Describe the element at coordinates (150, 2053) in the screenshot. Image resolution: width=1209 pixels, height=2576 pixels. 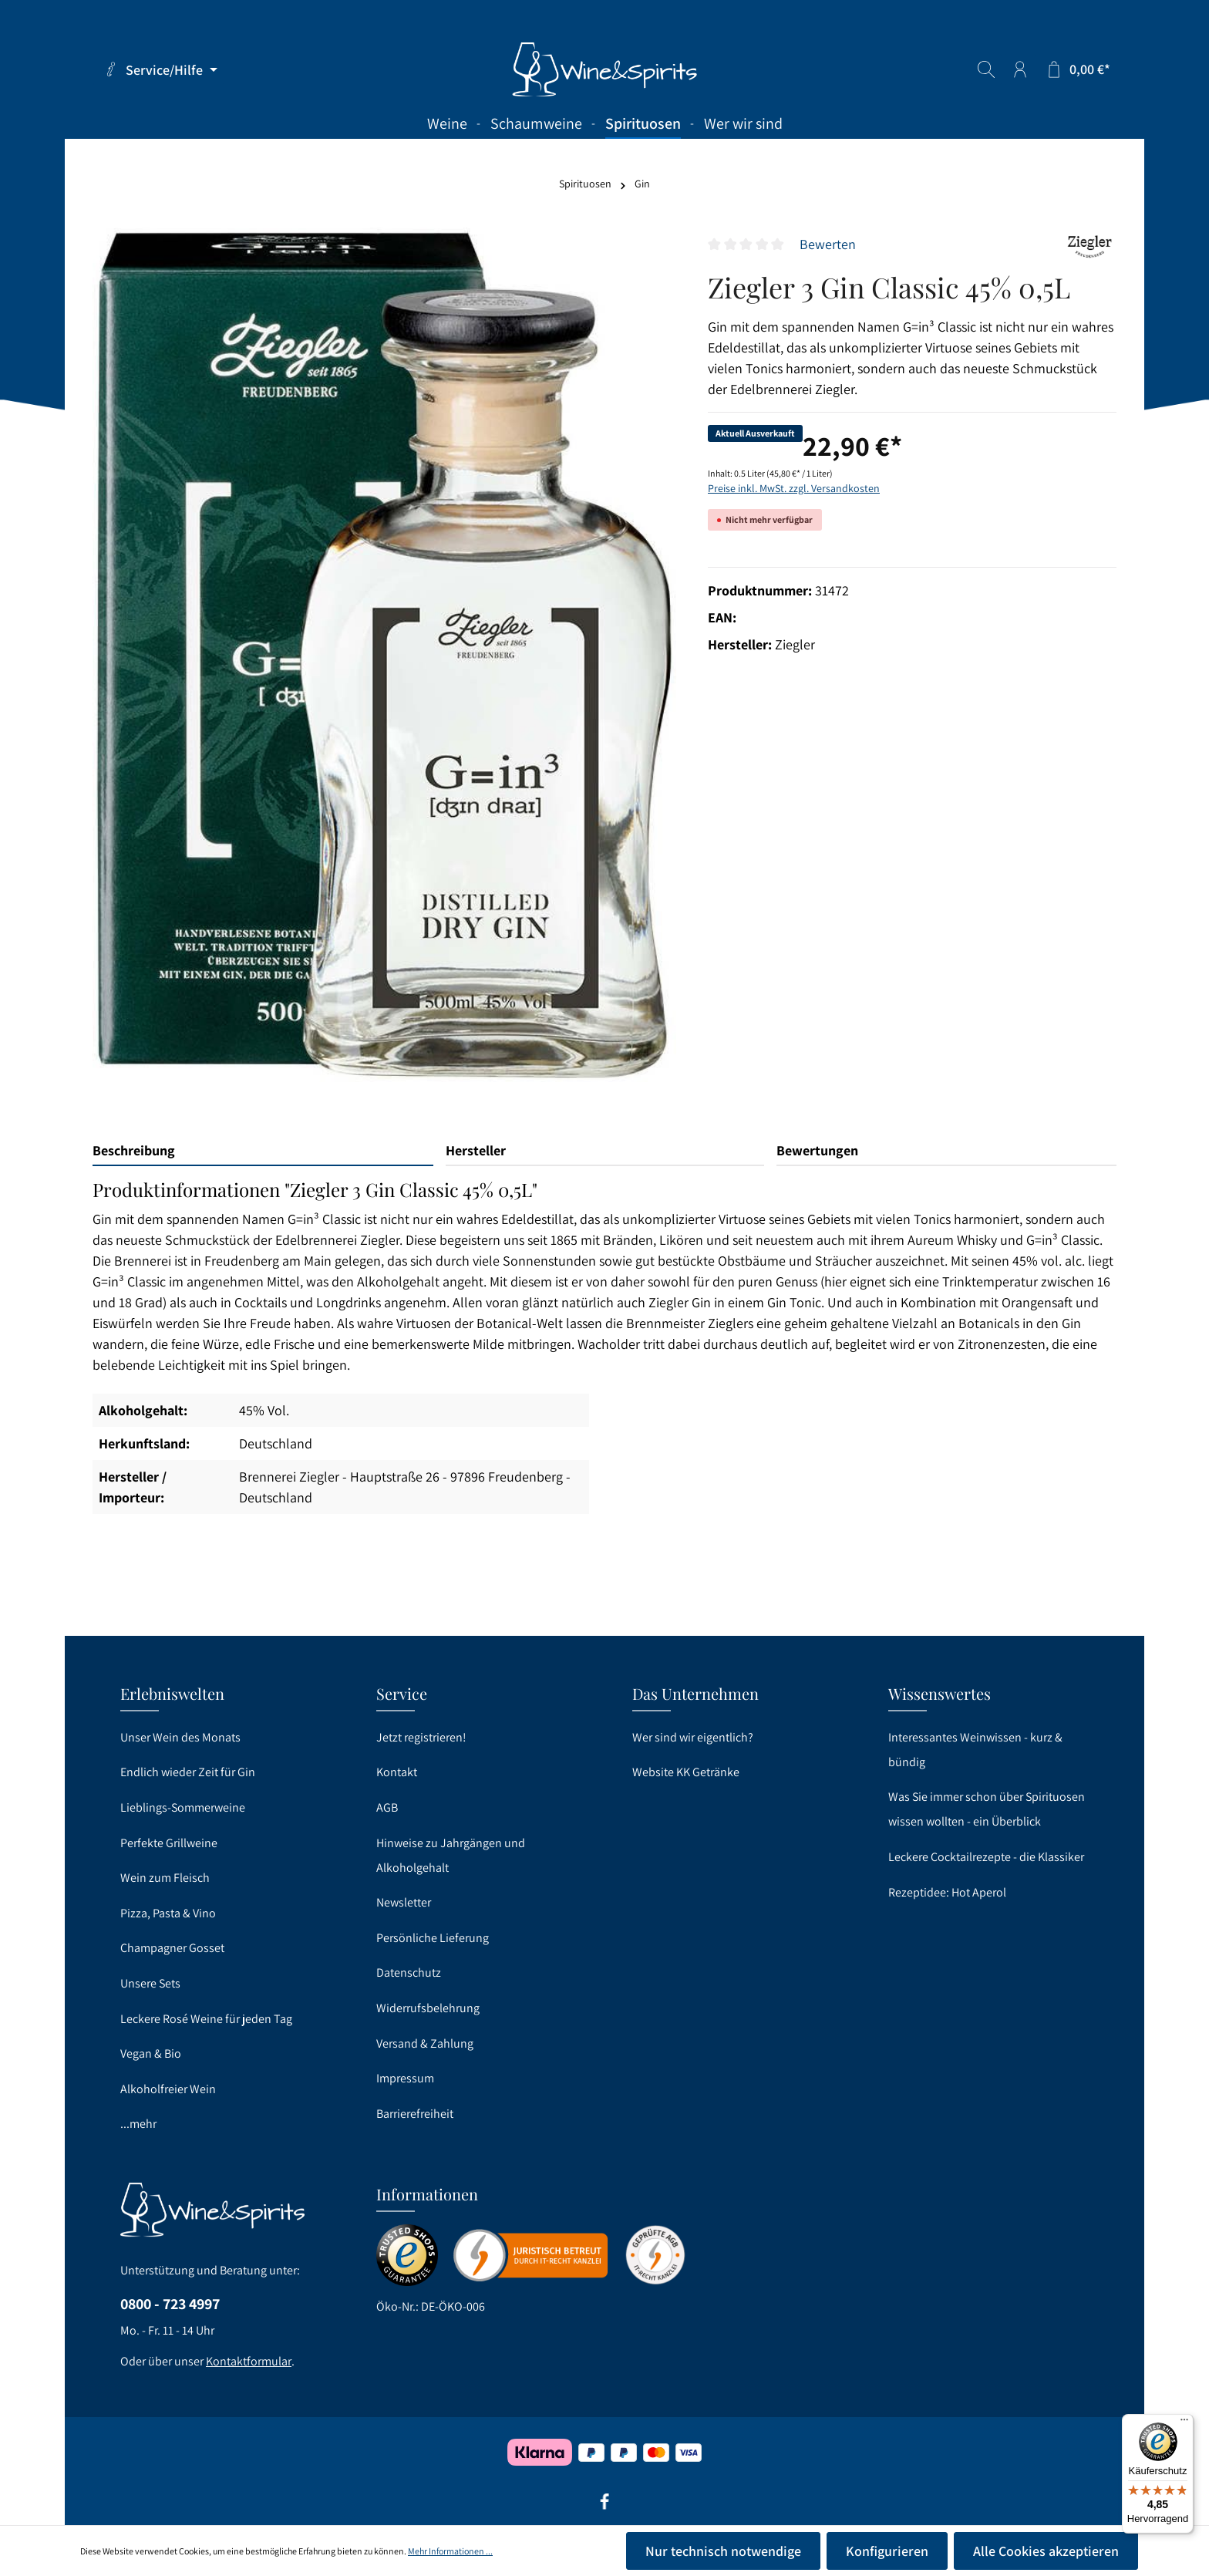
I see `Vegan & Bio` at that location.